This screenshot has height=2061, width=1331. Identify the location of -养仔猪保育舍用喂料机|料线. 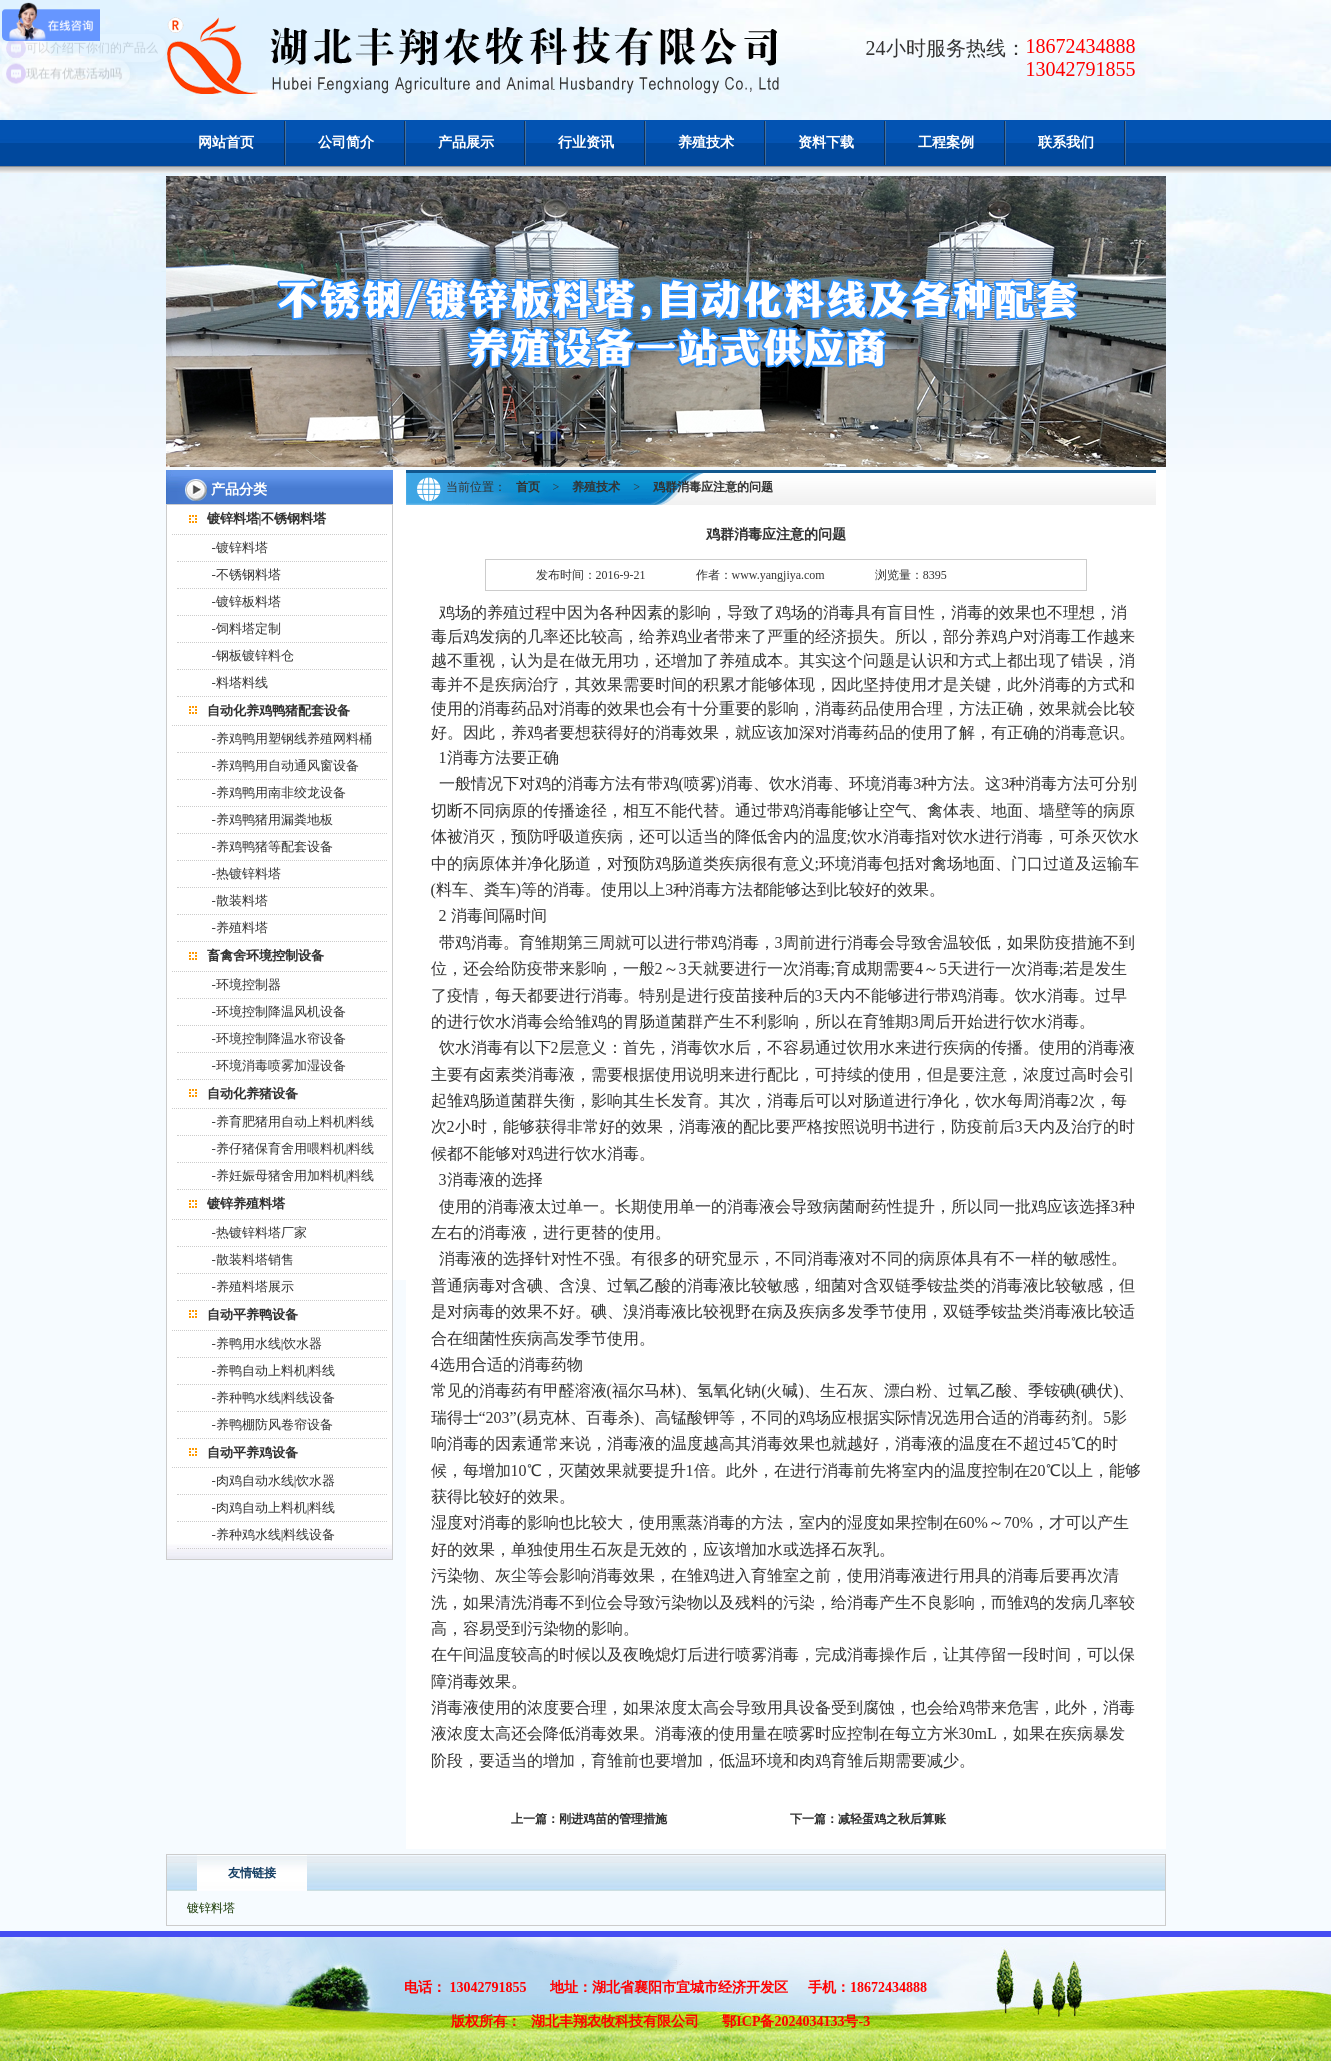
(293, 1148).